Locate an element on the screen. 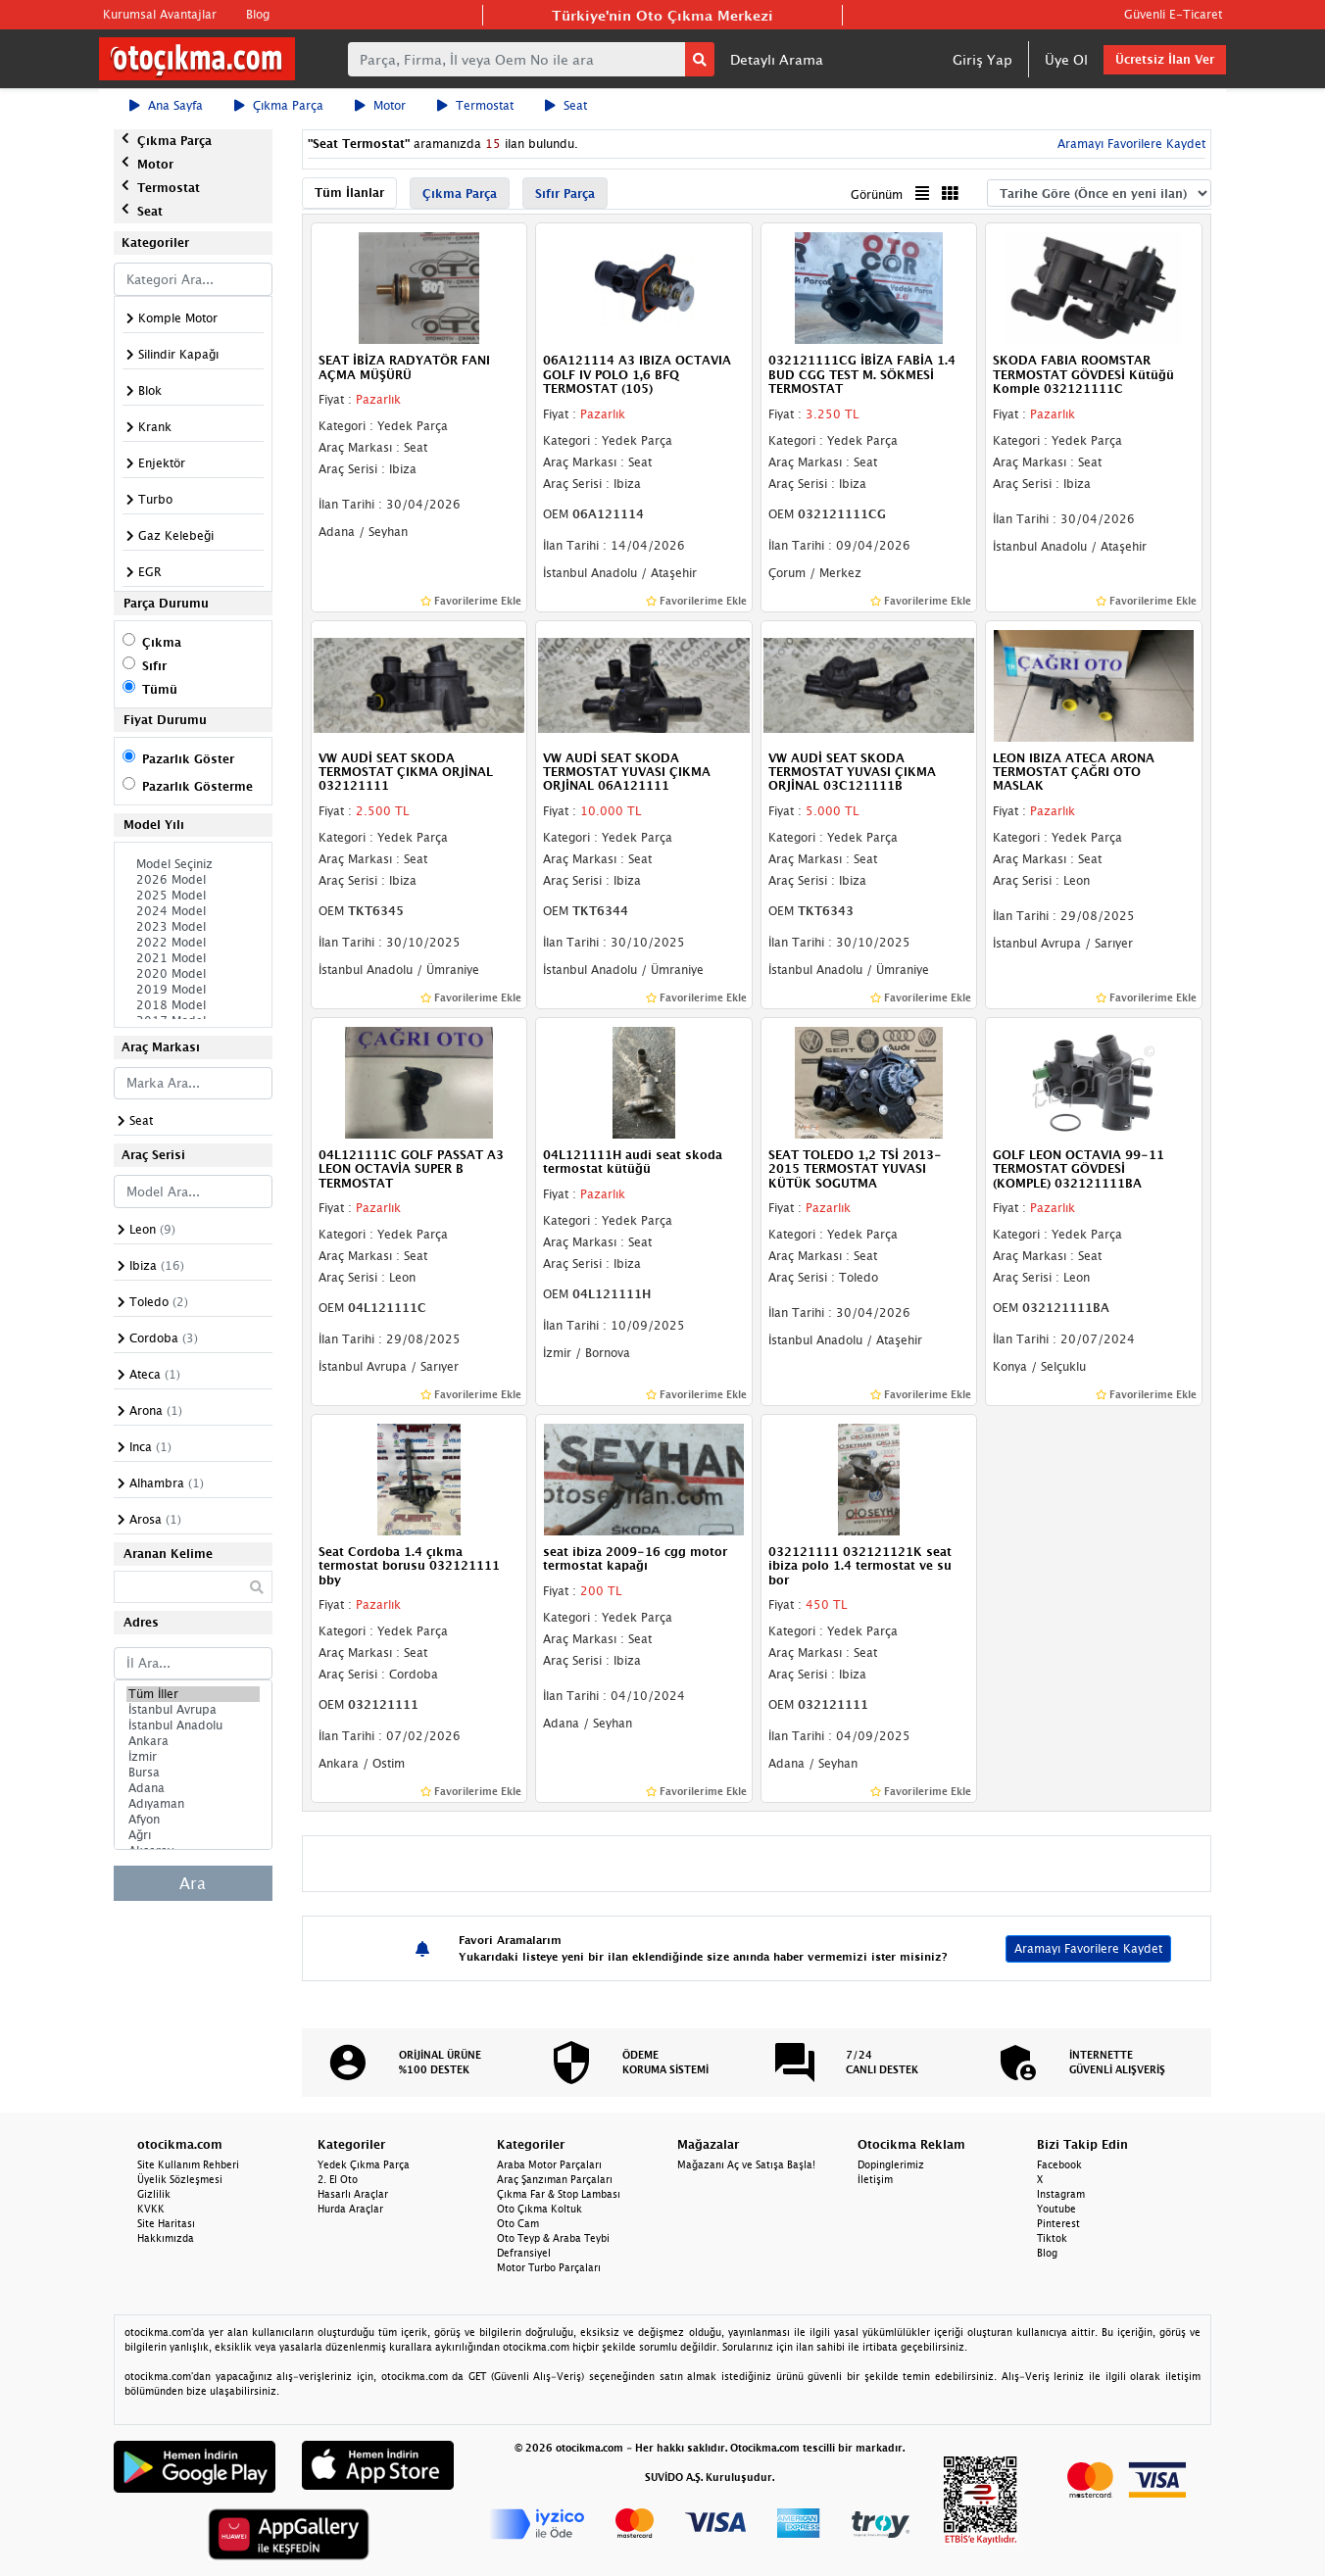 The height and width of the screenshot is (2576, 1325). Facebook is located at coordinates (1059, 2164).